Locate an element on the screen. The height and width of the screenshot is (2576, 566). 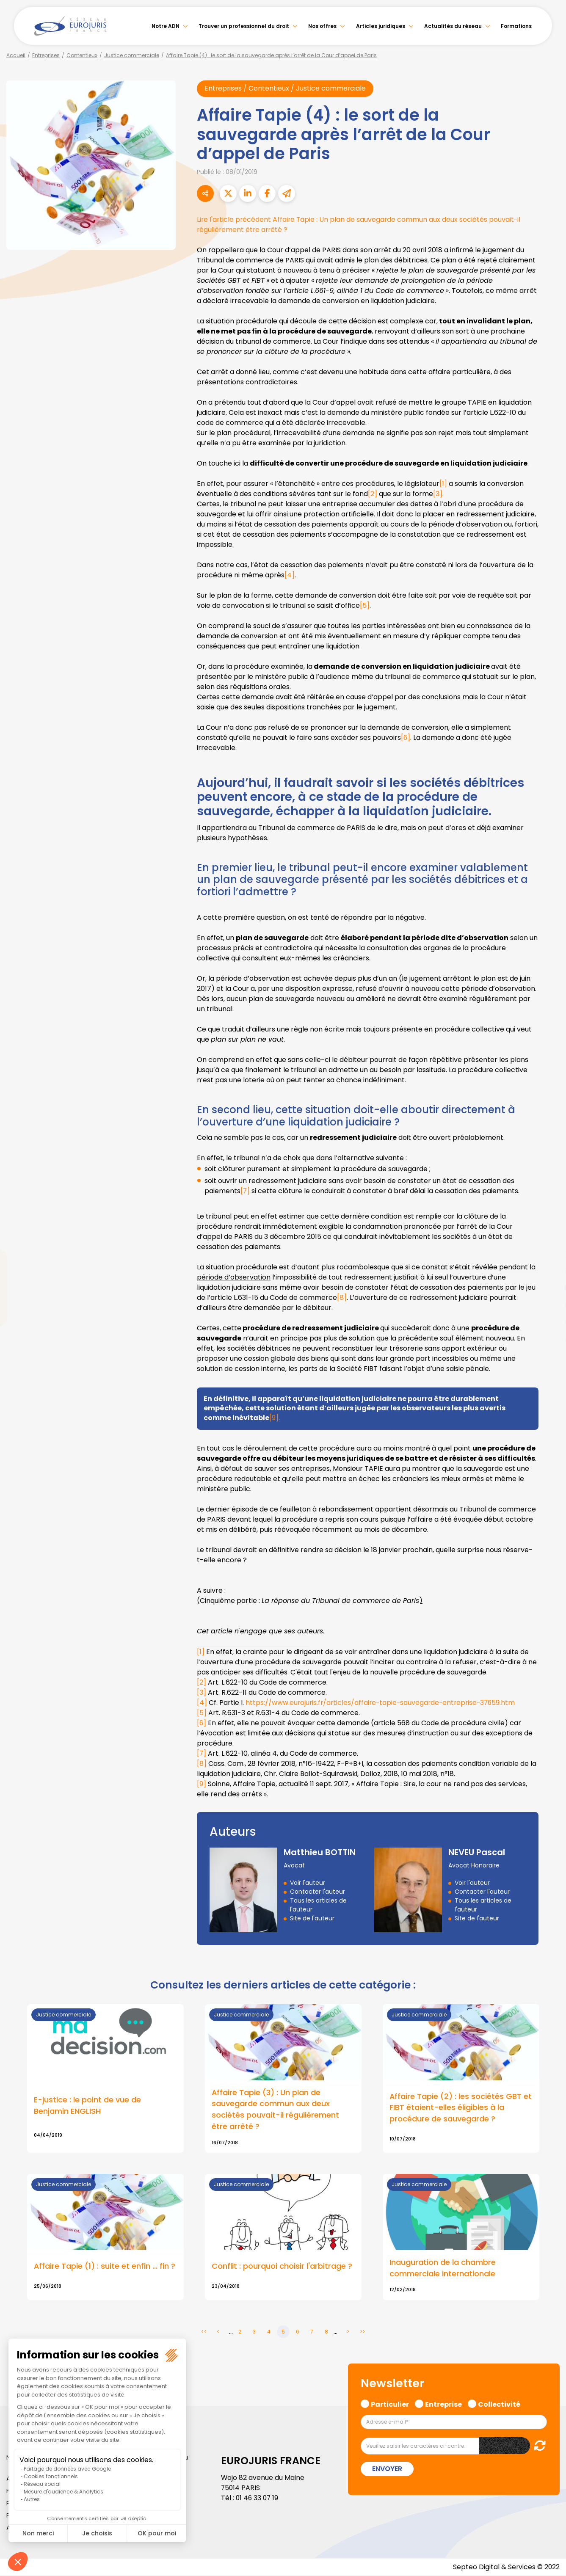
Entreprises is located at coordinates (46, 55).